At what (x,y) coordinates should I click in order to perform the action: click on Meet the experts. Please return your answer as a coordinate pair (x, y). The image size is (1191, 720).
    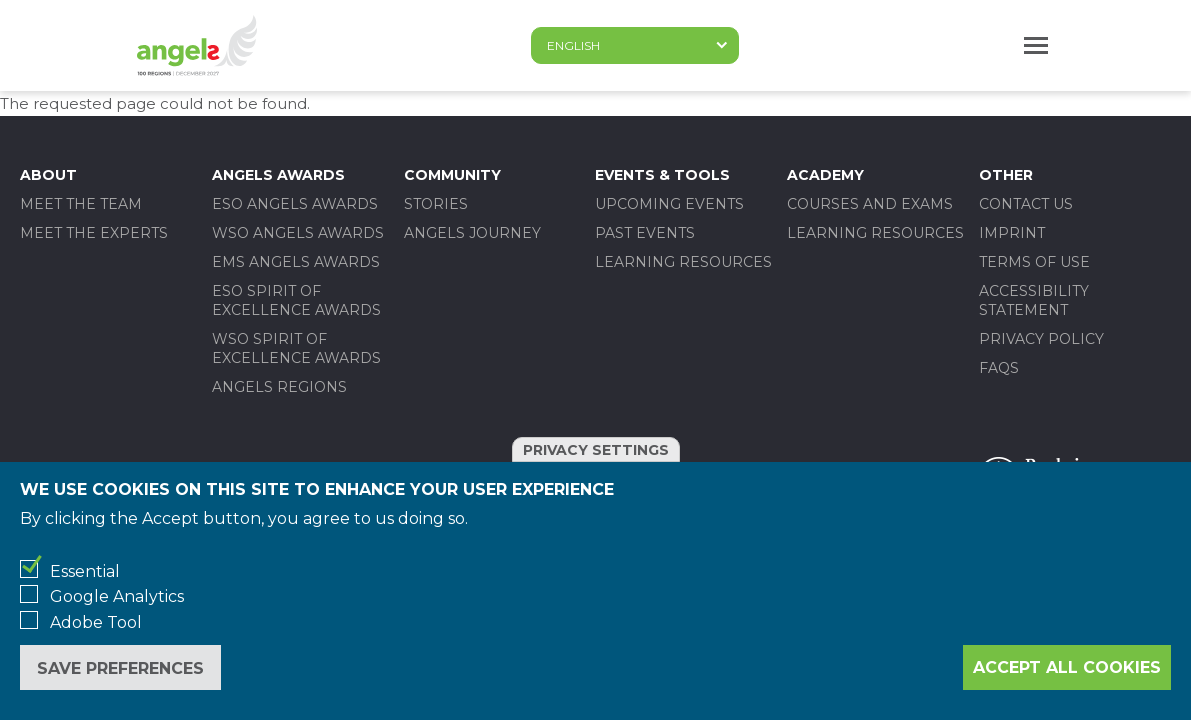
    Looking at the image, I should click on (94, 233).